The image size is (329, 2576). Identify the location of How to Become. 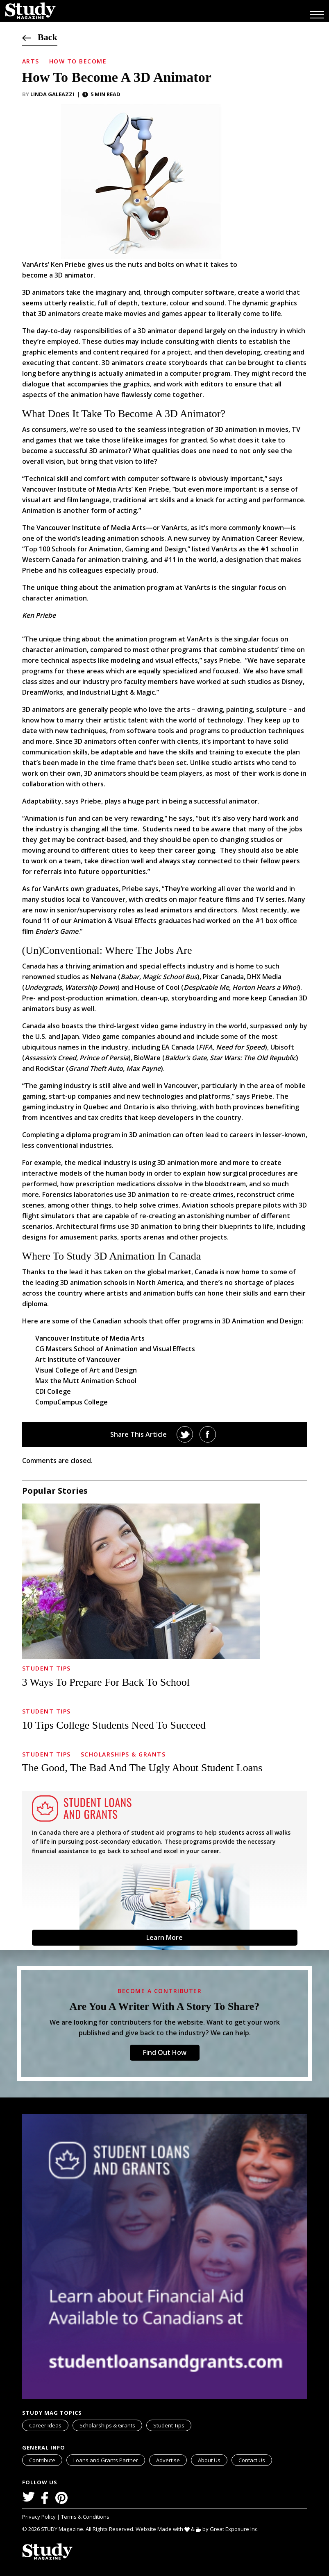
(78, 61).